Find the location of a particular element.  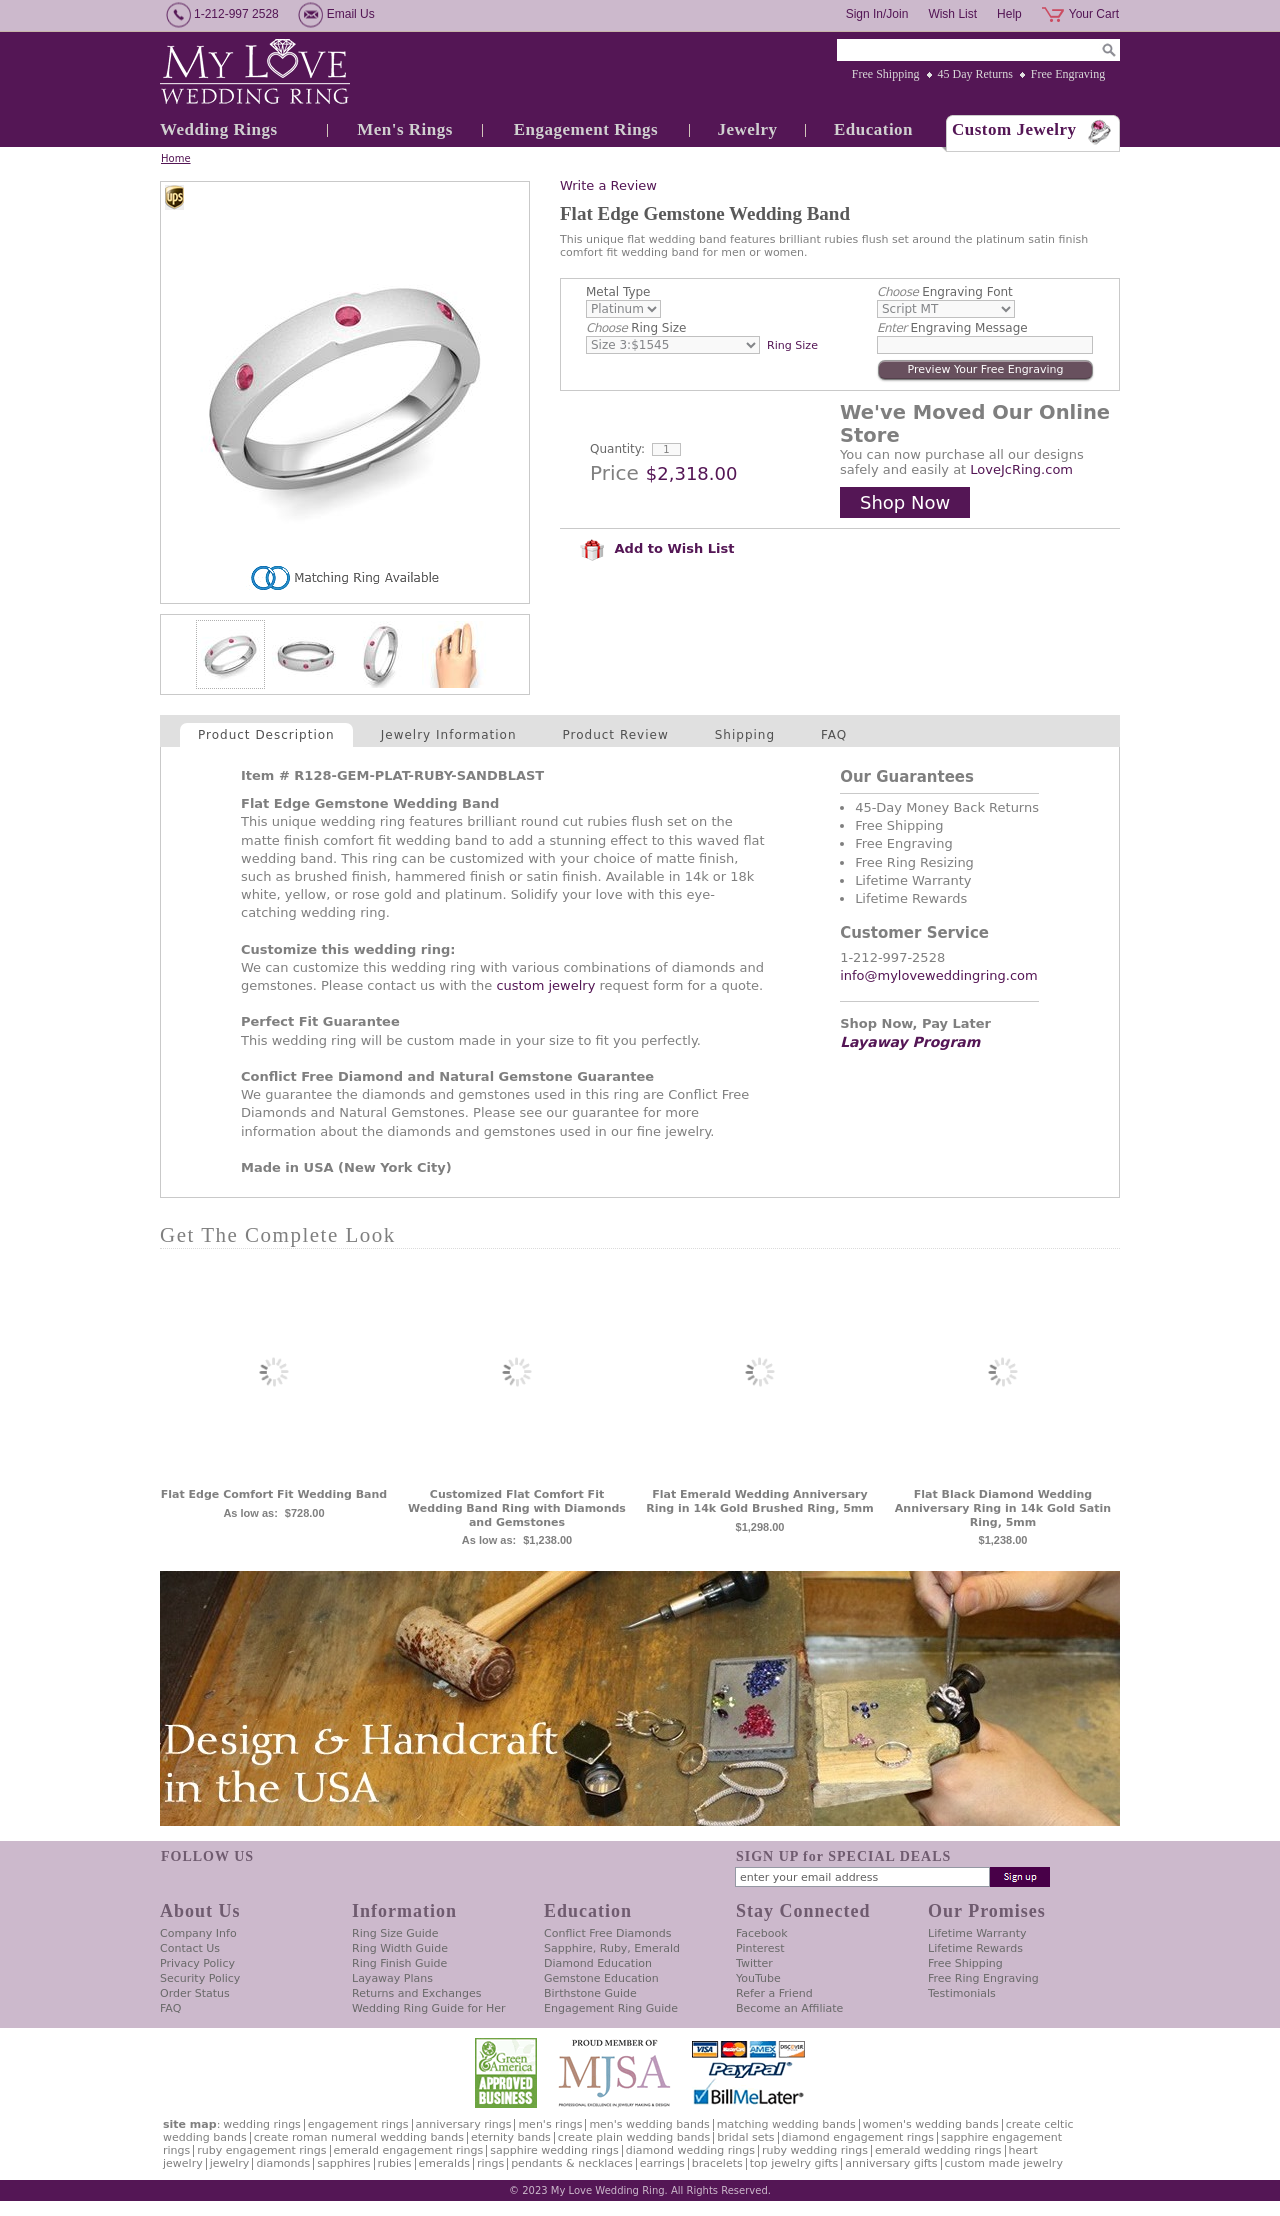

Engraving Message is located at coordinates (952, 328).